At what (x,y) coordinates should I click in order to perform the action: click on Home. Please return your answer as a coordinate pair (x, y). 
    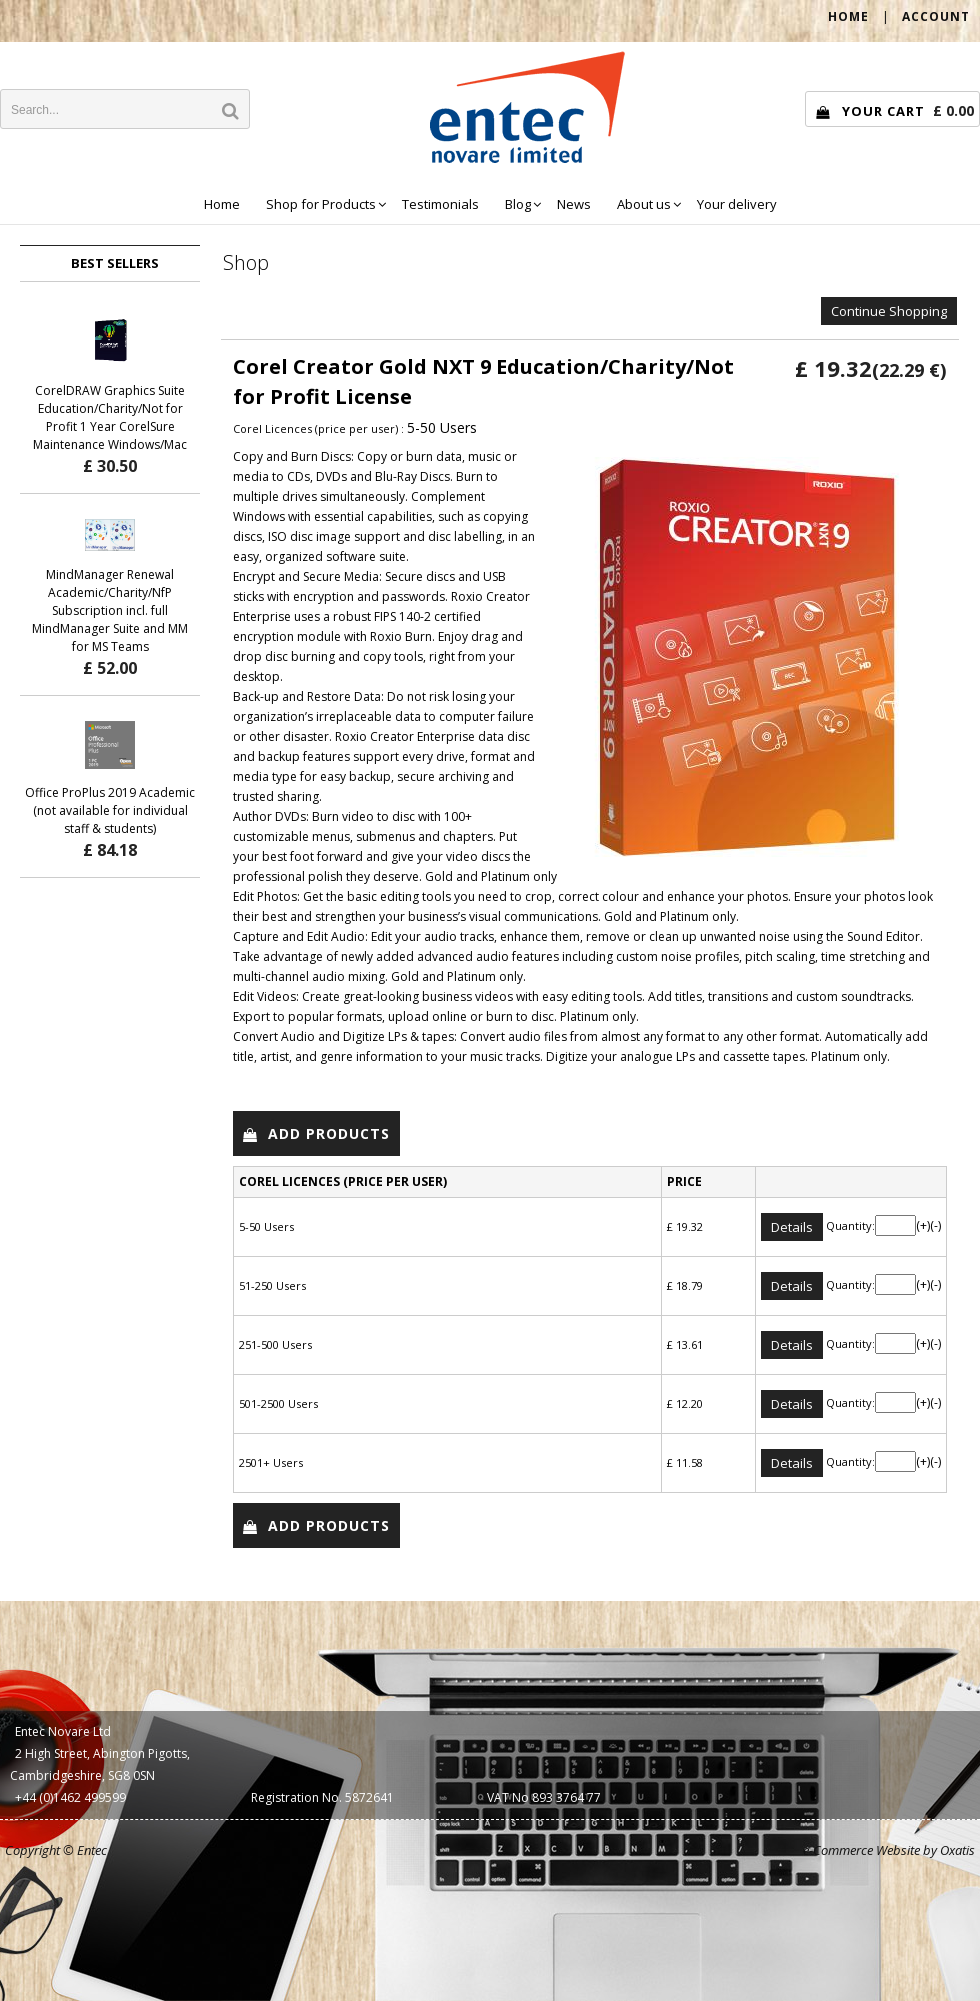
    Looking at the image, I should click on (222, 204).